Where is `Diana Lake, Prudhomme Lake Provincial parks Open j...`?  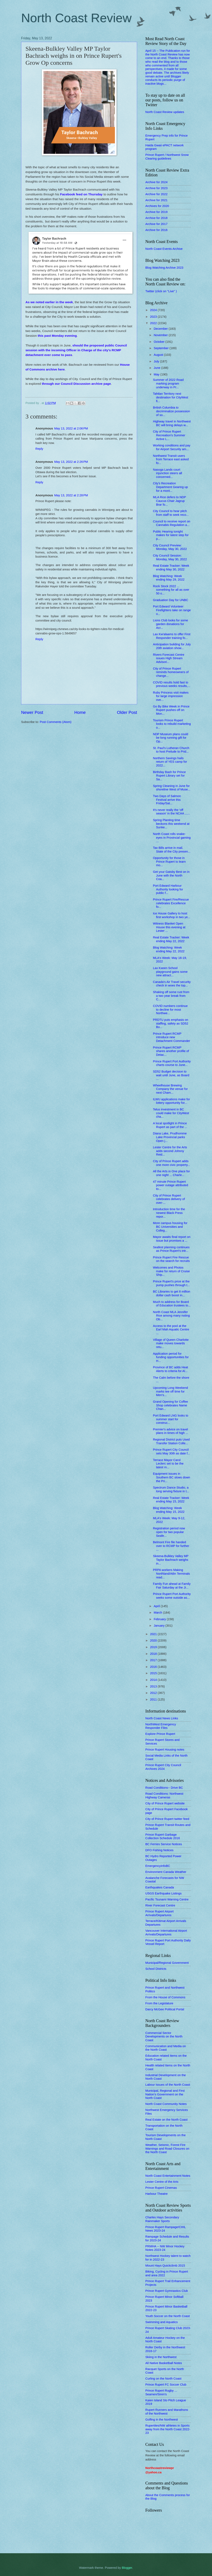
Diana Lake, Prudhomme Lake Provincial parks Open j... is located at coordinates (170, 1137).